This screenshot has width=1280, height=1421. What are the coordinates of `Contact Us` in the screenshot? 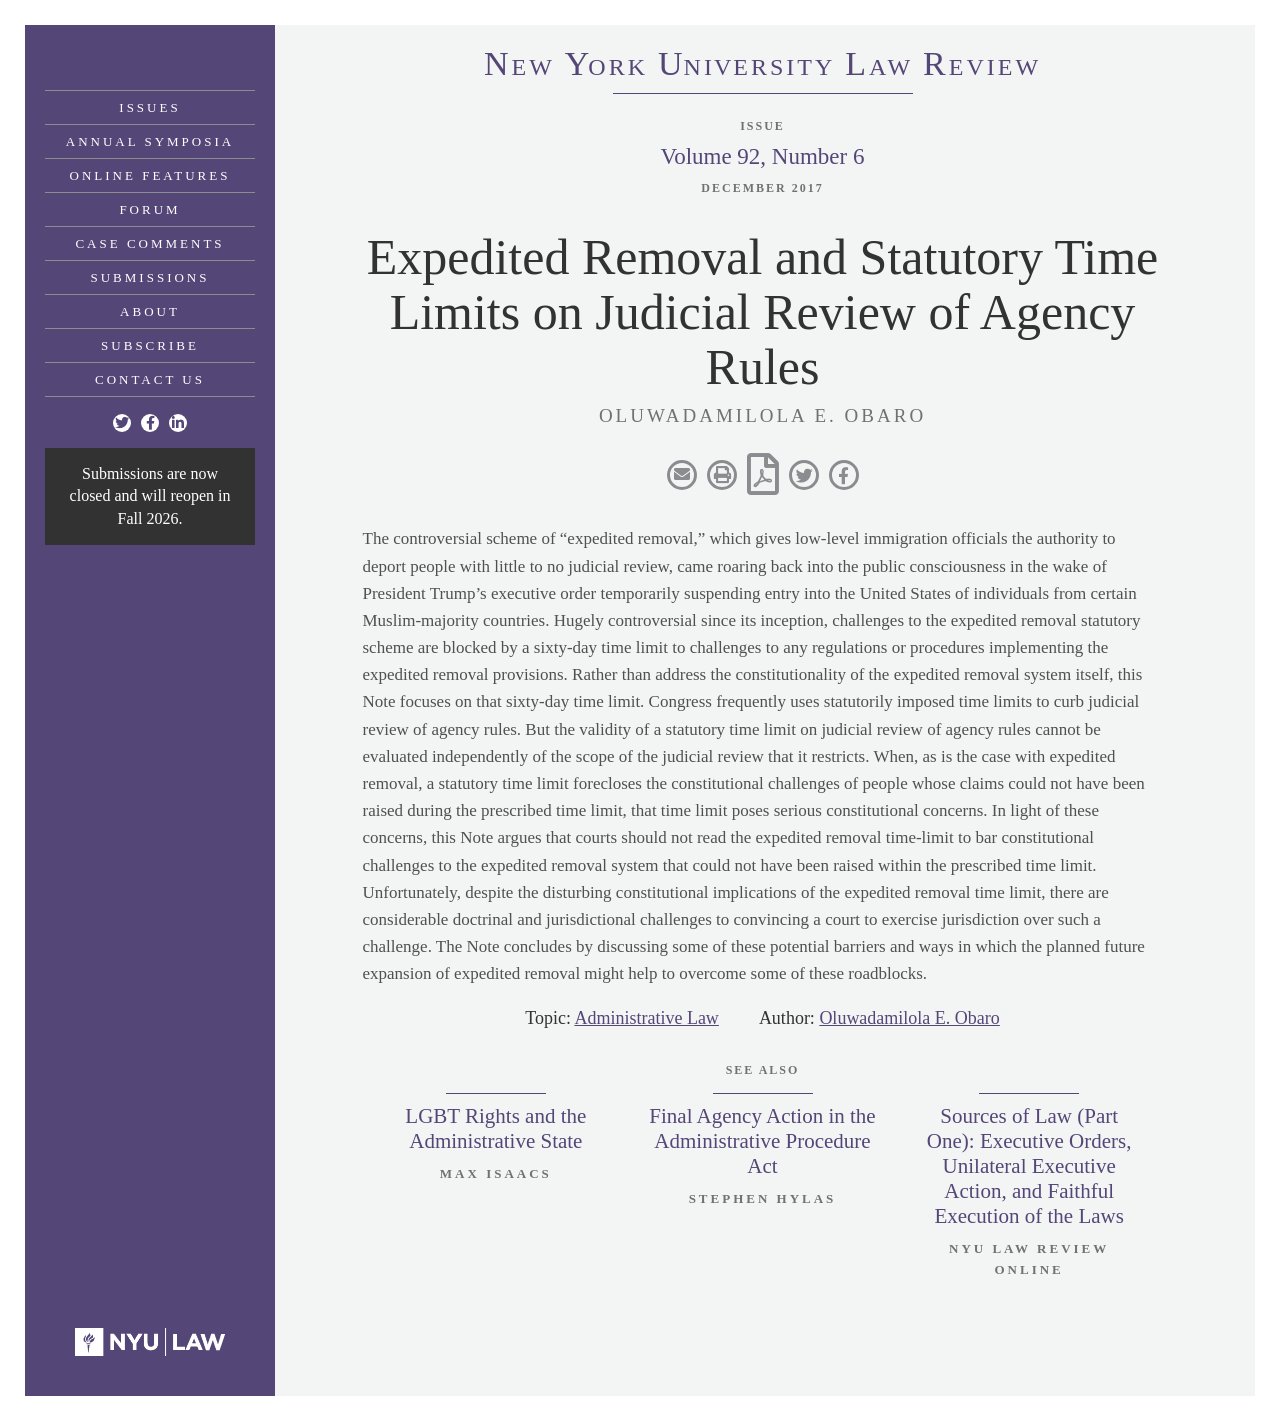 It's located at (150, 379).